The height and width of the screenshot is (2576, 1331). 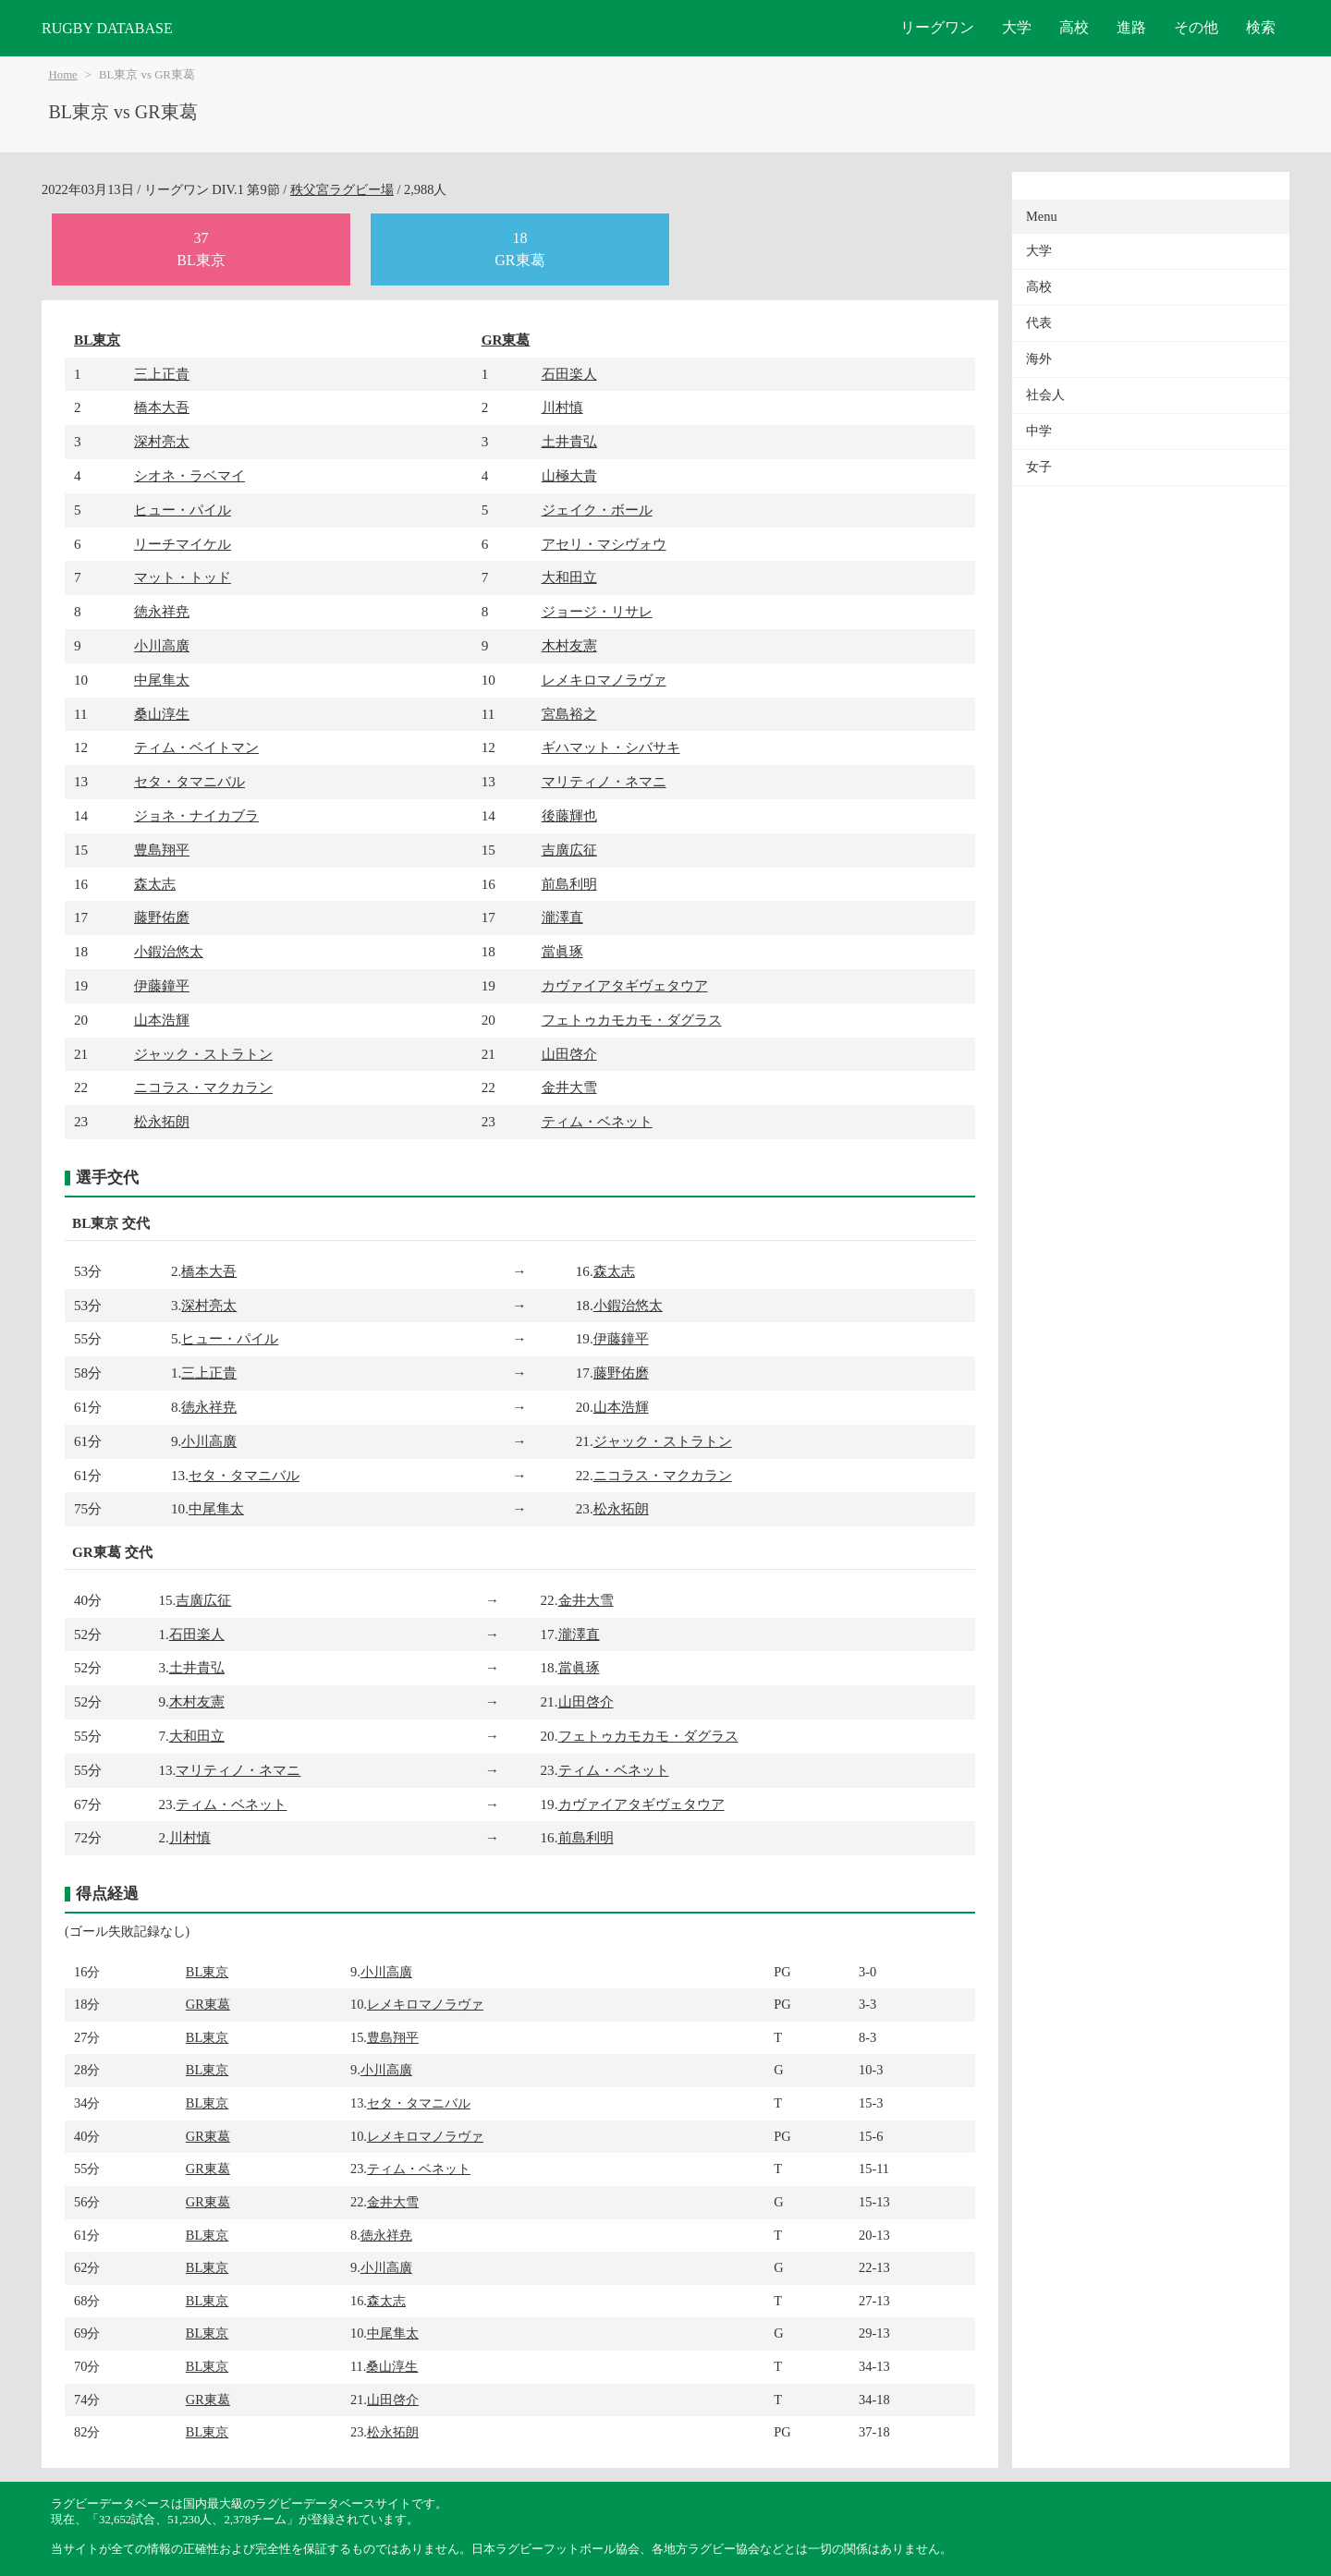 I want to click on 伊藤鐘平, so click(x=161, y=985).